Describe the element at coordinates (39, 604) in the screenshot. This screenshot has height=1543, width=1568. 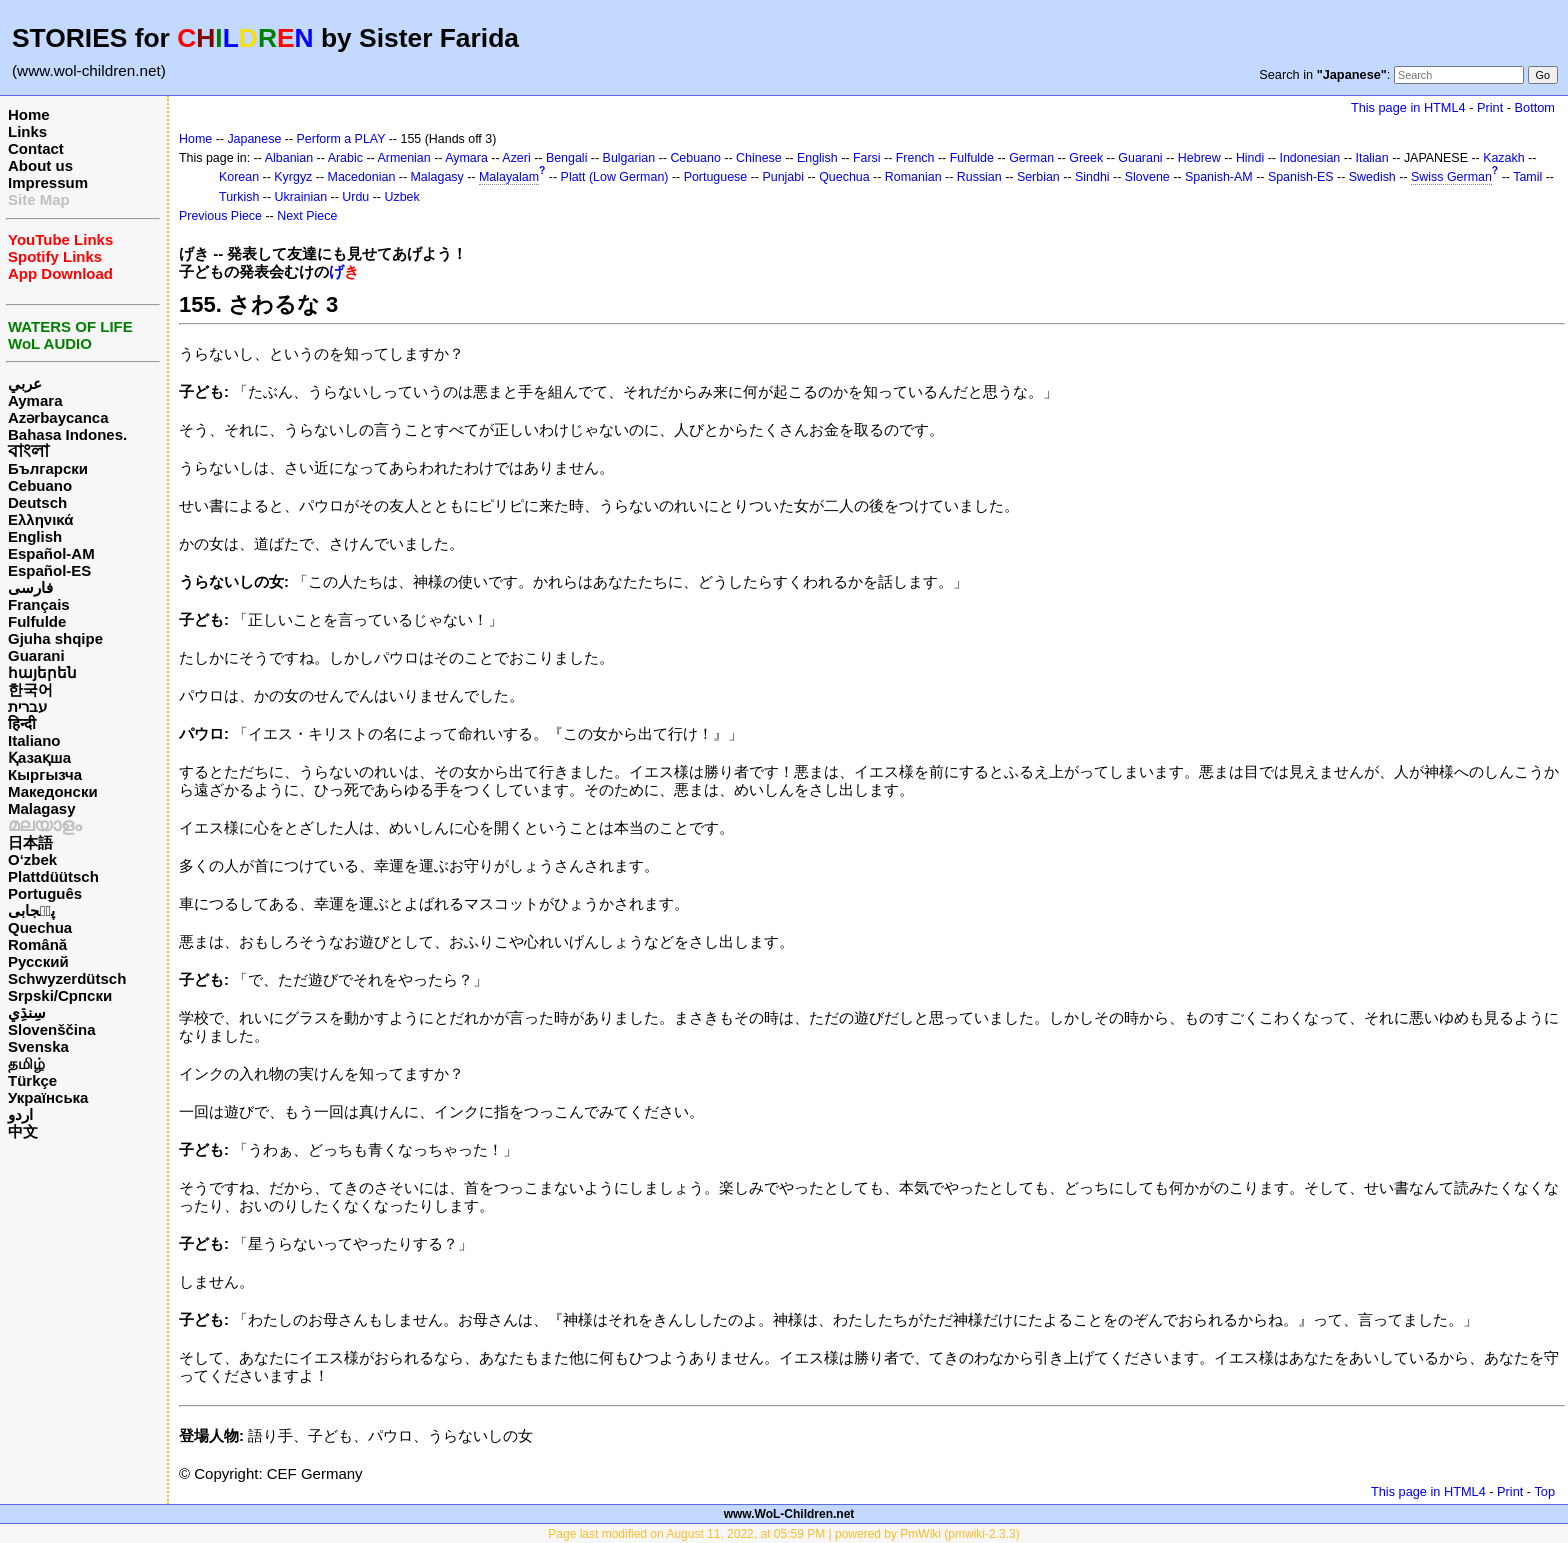
I see `Français` at that location.